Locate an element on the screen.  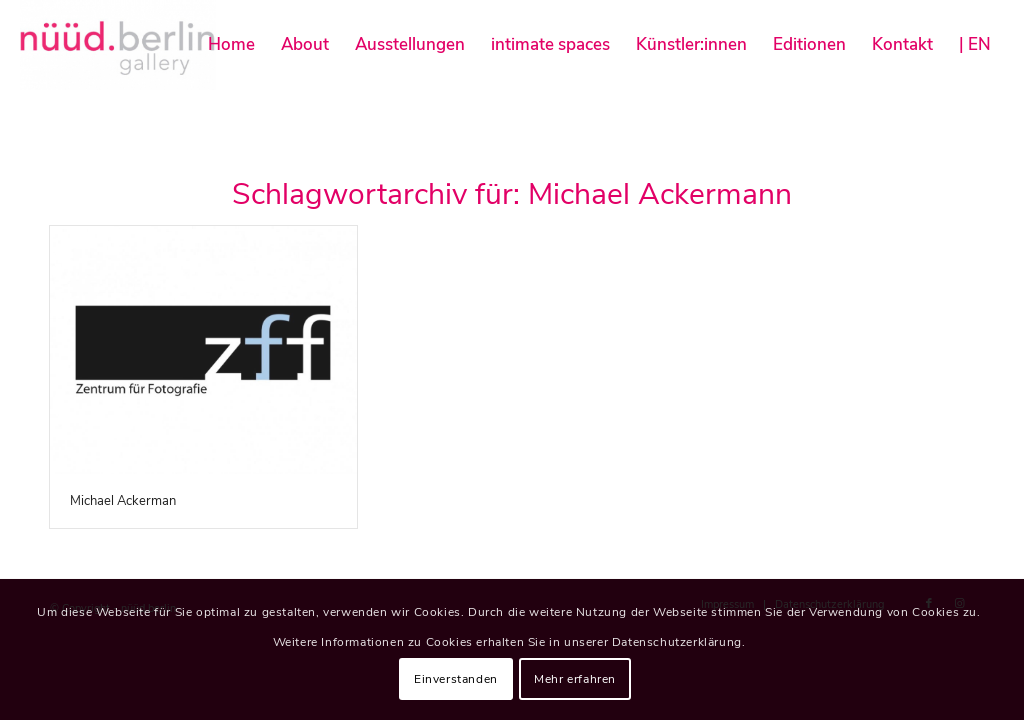
[menuitem] is located at coordinates (231, 45).